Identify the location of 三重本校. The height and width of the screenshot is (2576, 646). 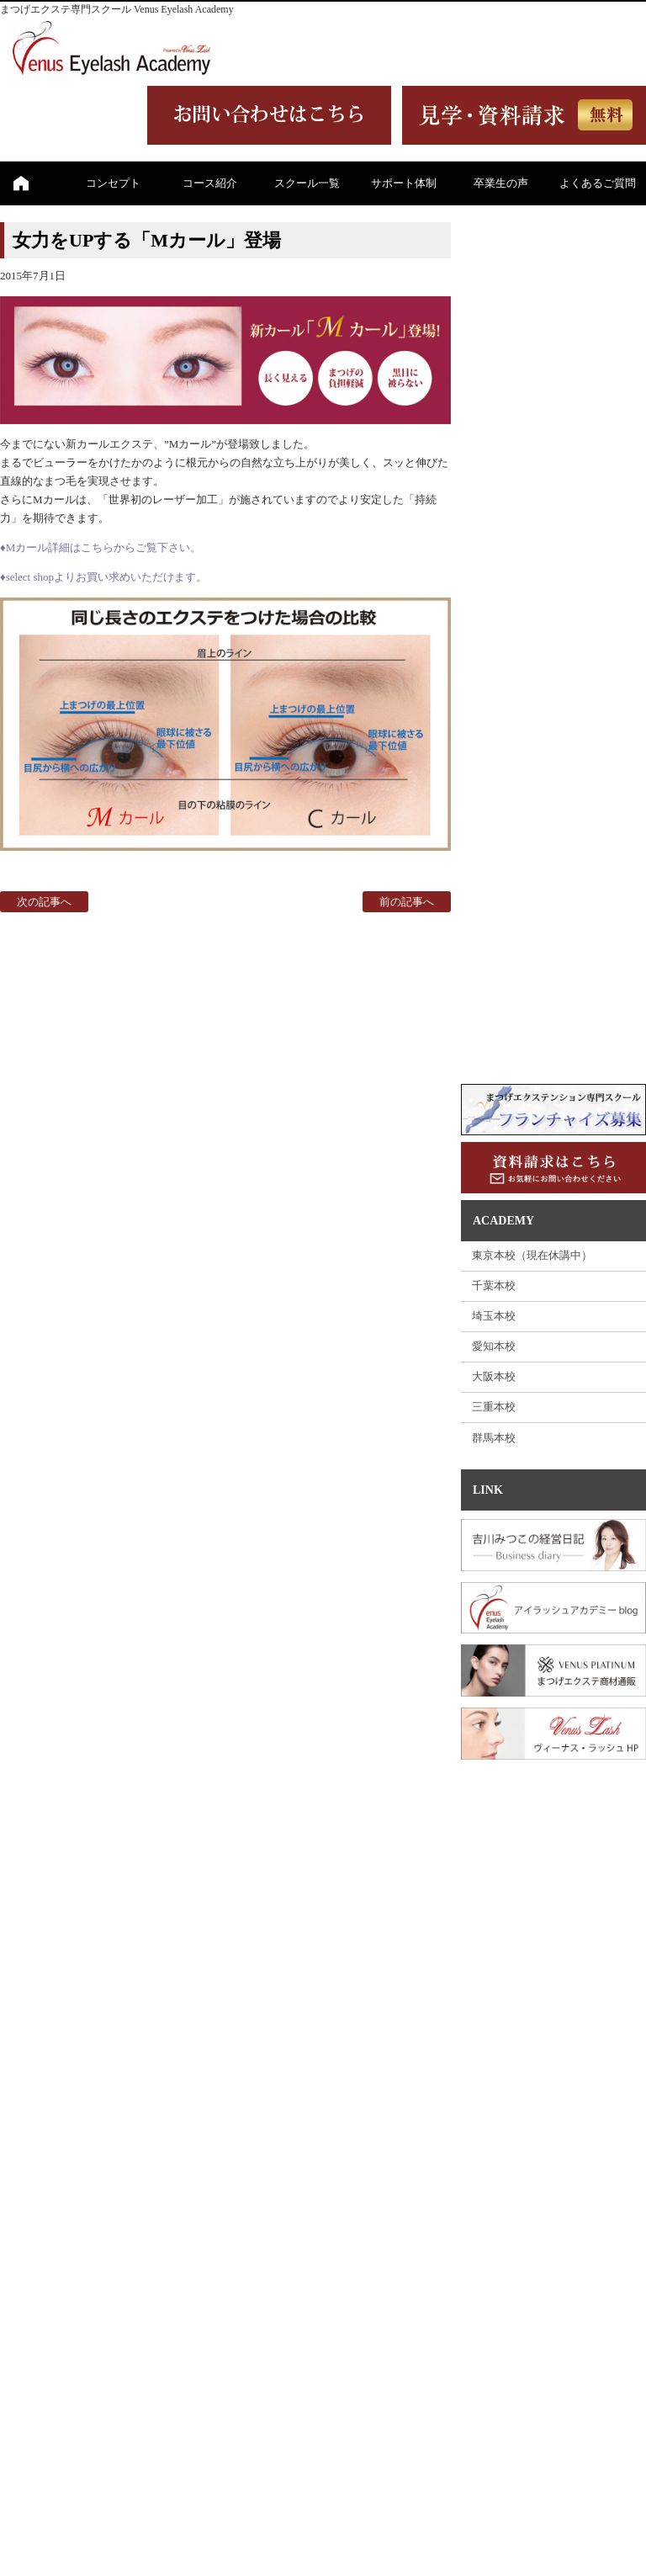
(494, 1406).